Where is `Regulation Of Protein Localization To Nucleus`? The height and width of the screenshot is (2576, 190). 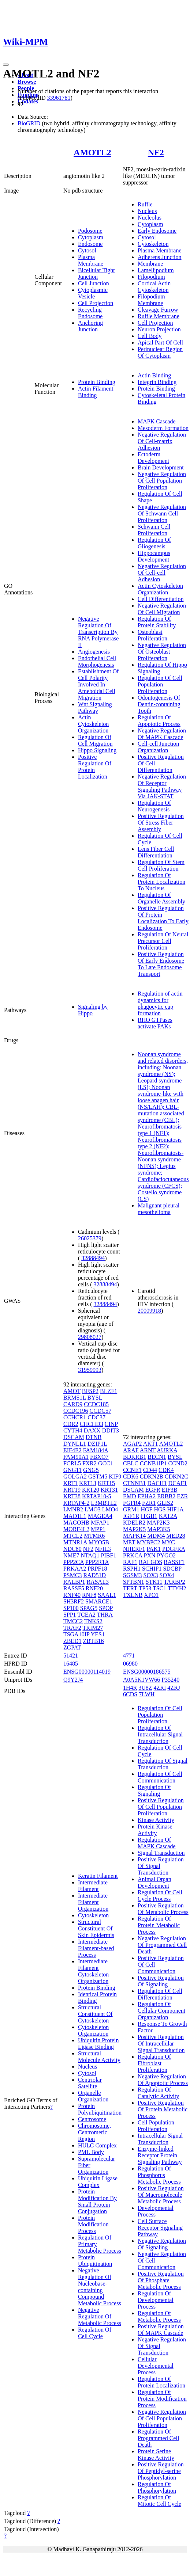
Regulation Of Protein Localization To Nucleus is located at coordinates (161, 881).